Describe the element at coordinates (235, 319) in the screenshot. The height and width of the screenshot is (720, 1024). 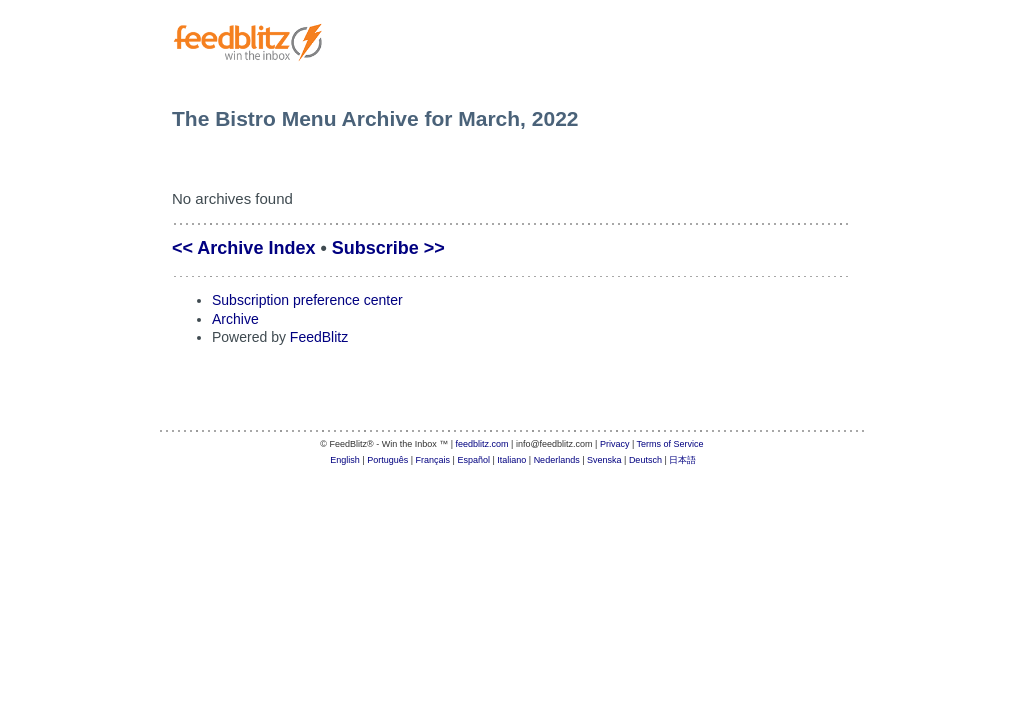
I see `Archive` at that location.